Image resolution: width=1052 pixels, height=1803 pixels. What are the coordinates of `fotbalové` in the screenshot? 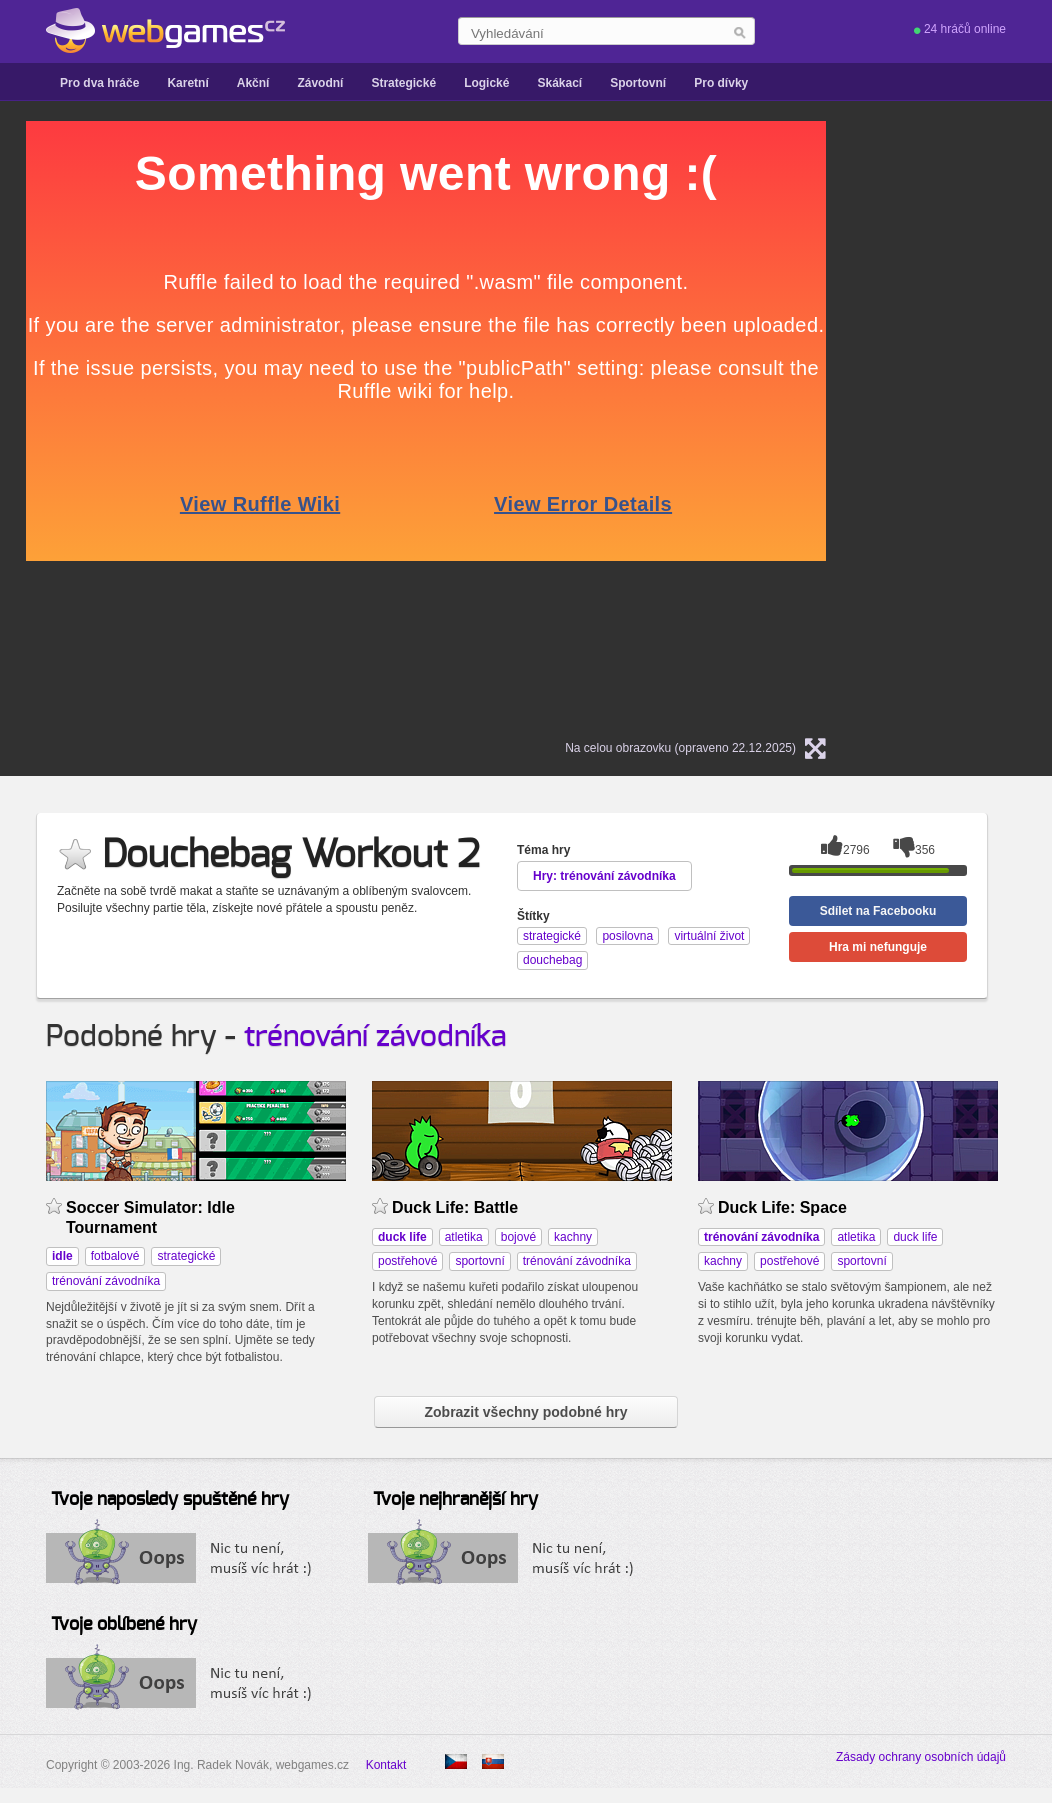 It's located at (115, 1256).